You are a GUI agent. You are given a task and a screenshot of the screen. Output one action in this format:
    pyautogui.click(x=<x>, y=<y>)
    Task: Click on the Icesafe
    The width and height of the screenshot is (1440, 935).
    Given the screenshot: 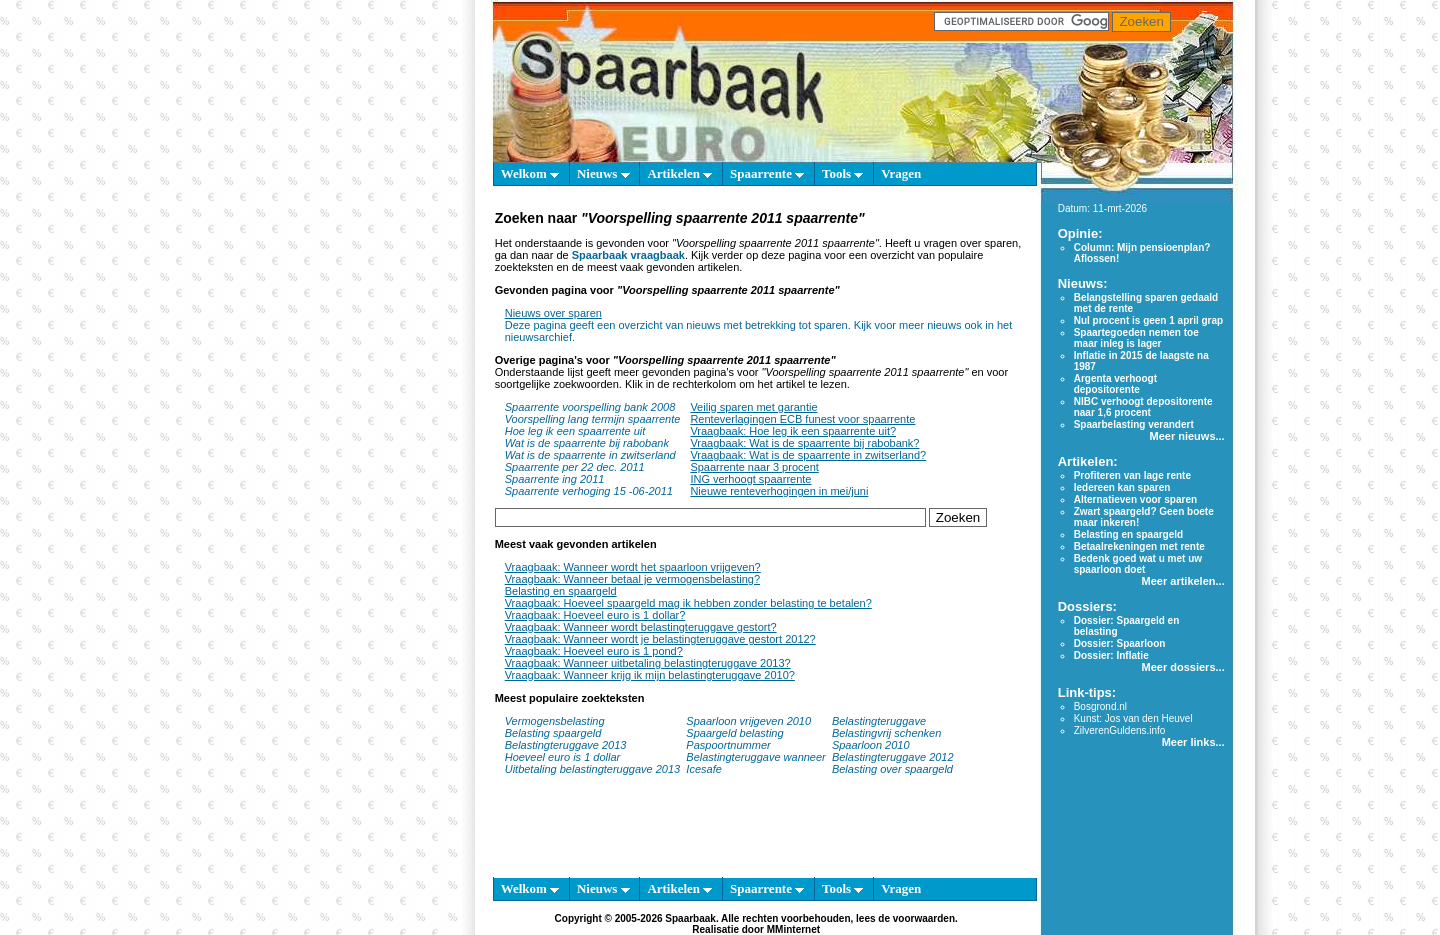 What is the action you would take?
    pyautogui.click(x=703, y=769)
    